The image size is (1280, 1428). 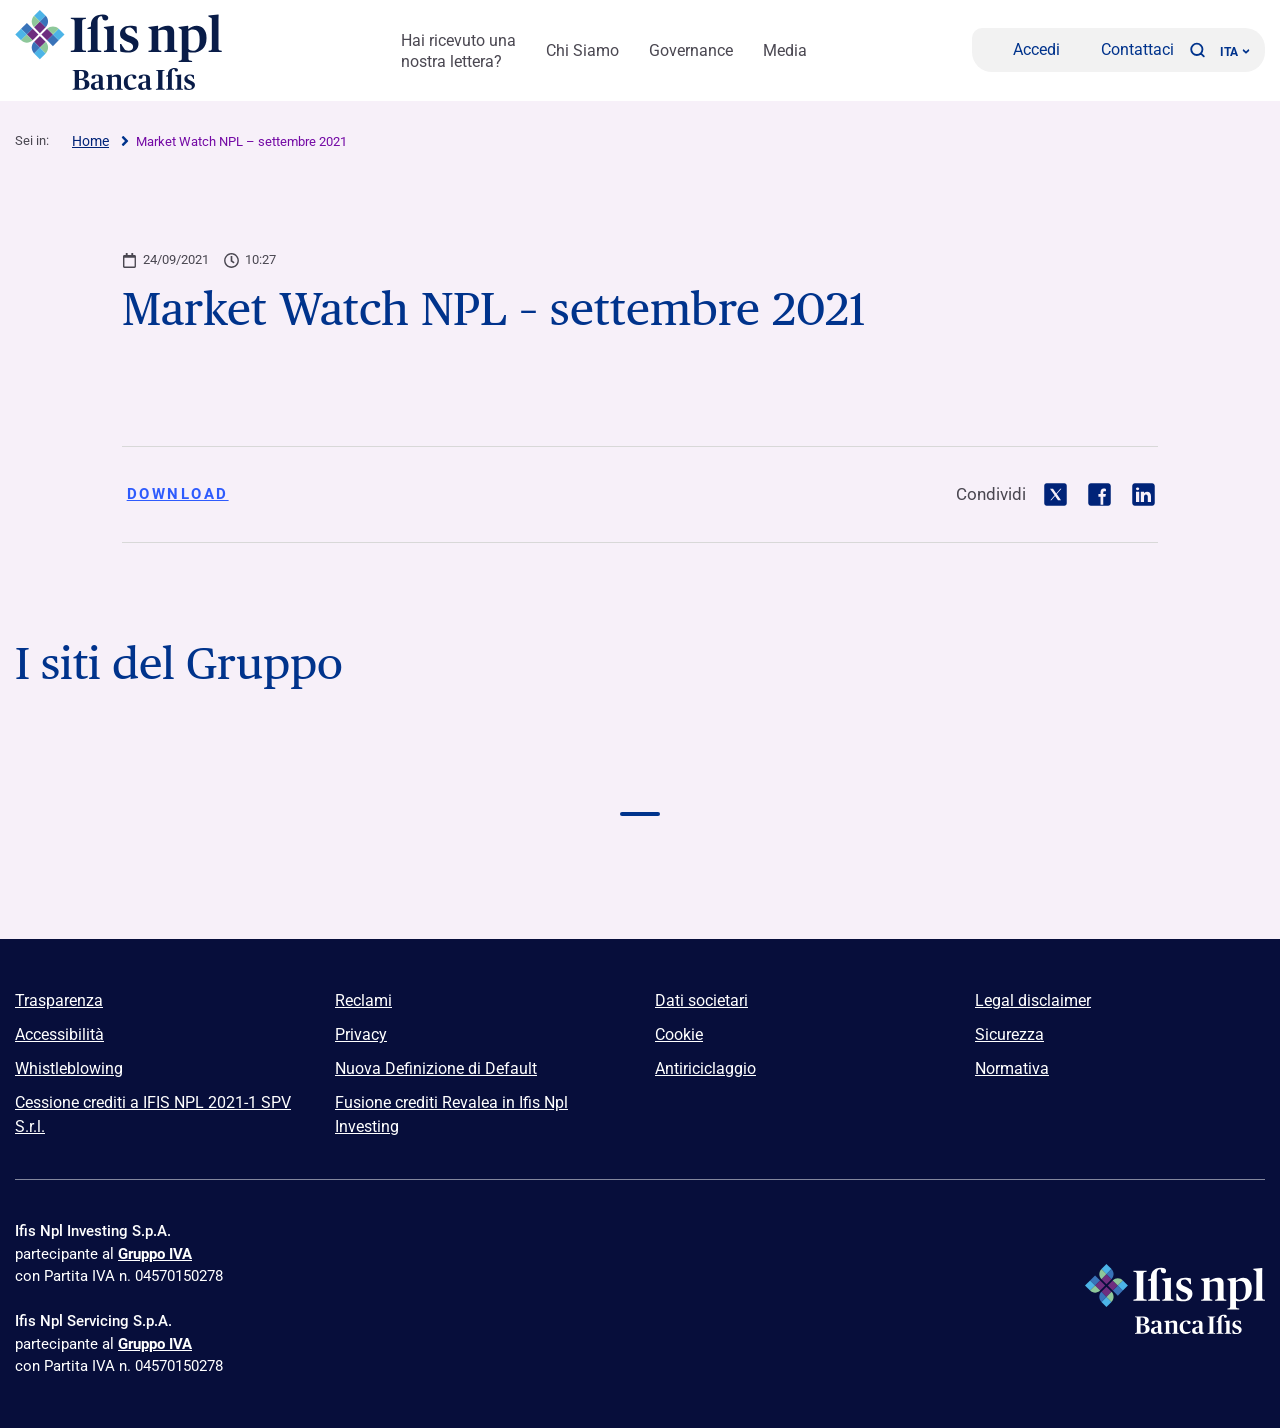 What do you see at coordinates (705, 1068) in the screenshot?
I see `Antiriciclaggio` at bounding box center [705, 1068].